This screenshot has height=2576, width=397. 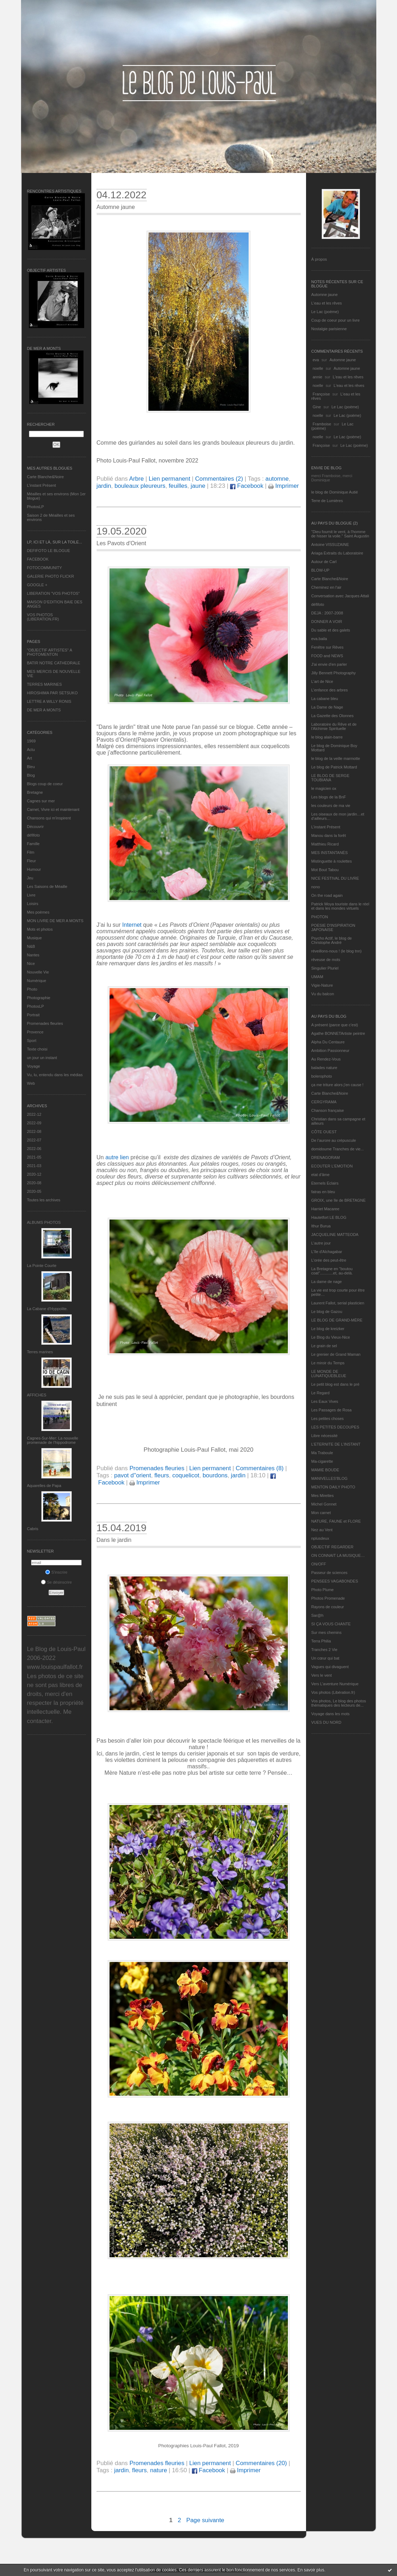 What do you see at coordinates (325, 312) in the screenshot?
I see `Le Lac (poème)` at bounding box center [325, 312].